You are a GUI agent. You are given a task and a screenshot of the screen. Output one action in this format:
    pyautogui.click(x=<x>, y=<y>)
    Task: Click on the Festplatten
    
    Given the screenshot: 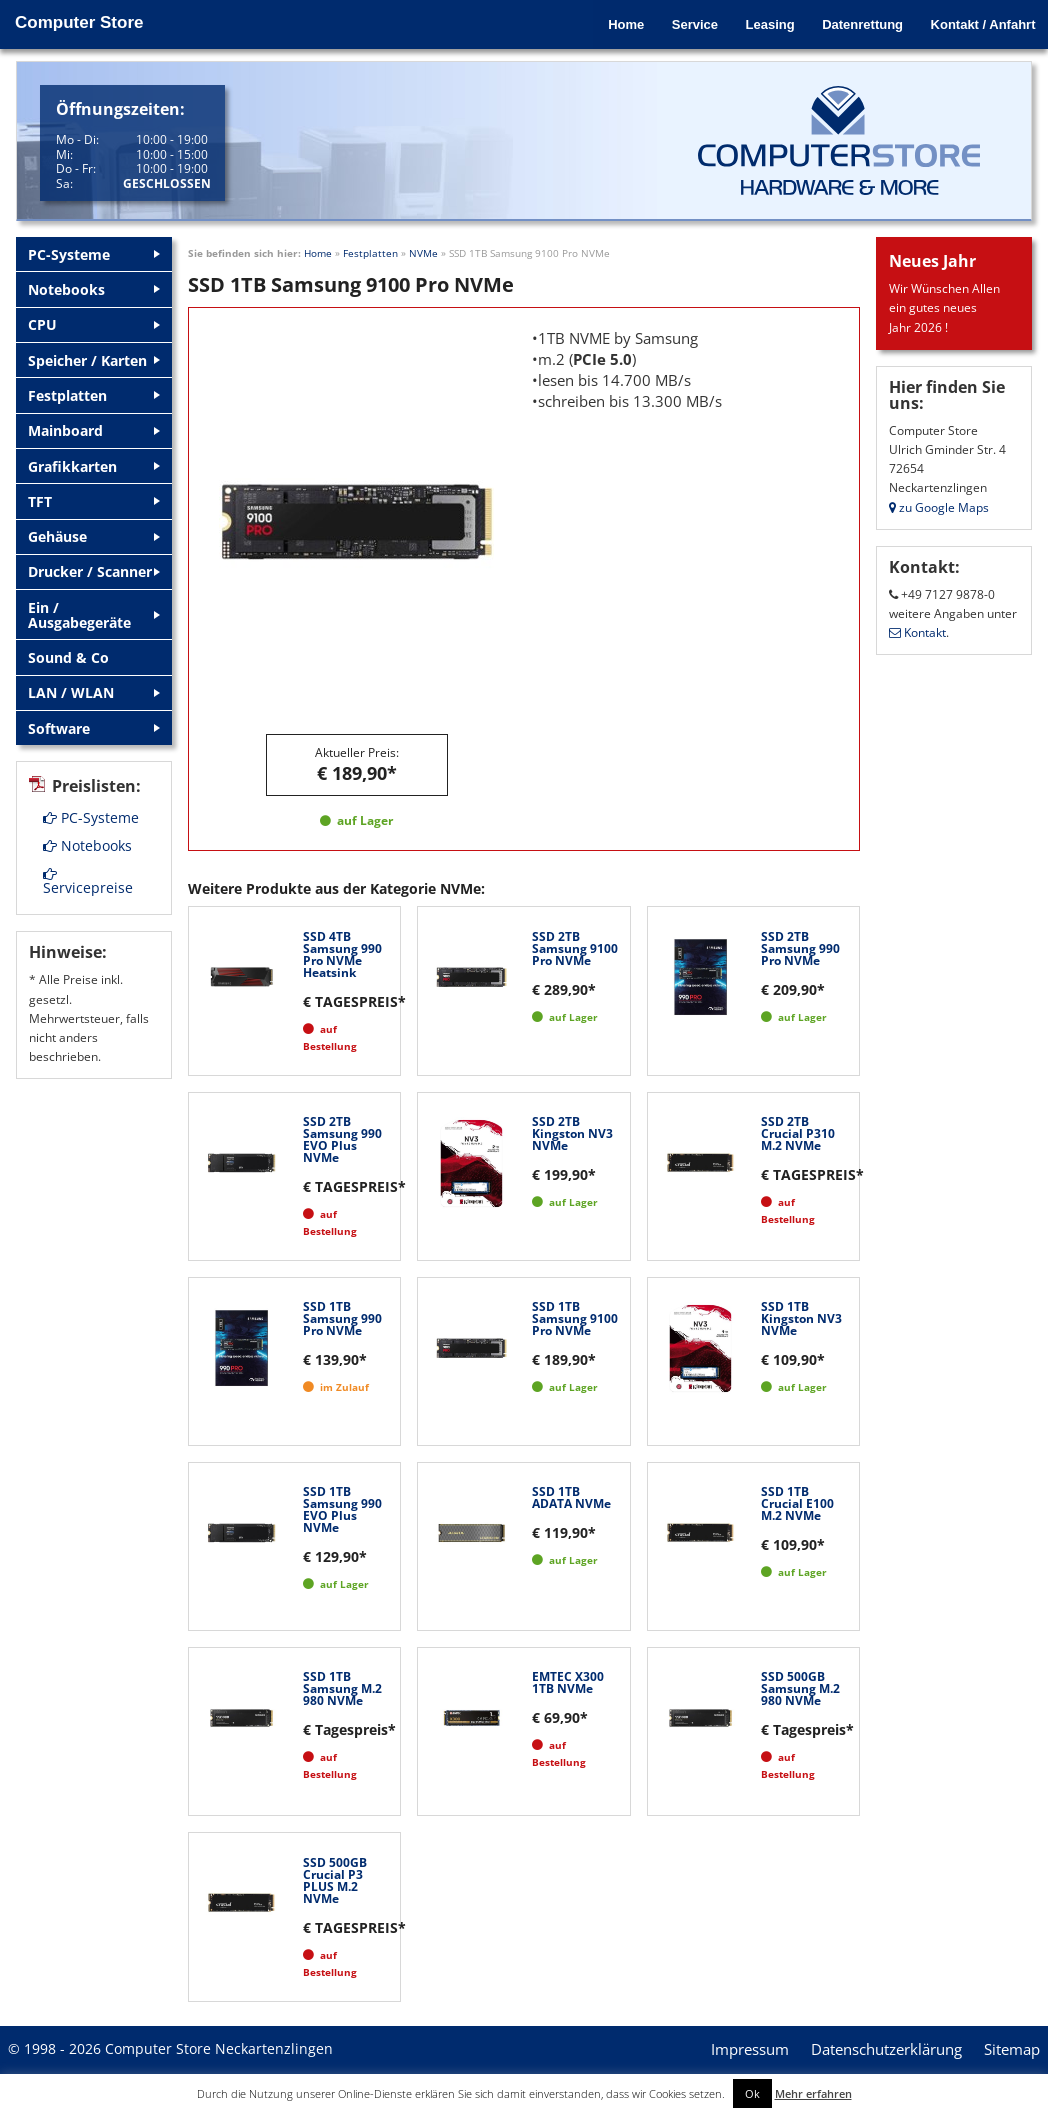 What is the action you would take?
    pyautogui.click(x=370, y=253)
    